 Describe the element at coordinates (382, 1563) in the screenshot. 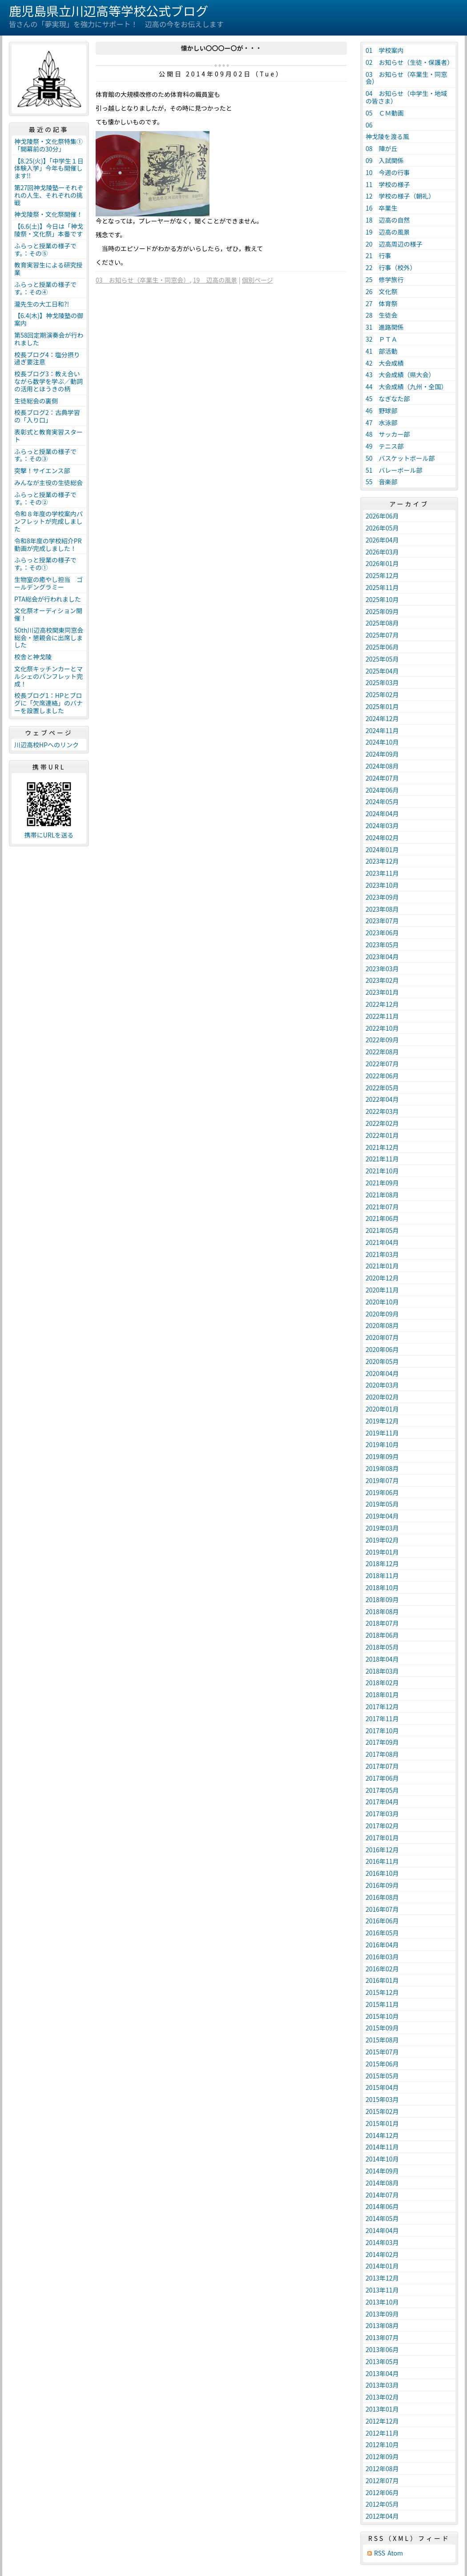

I see `2018年12月` at that location.